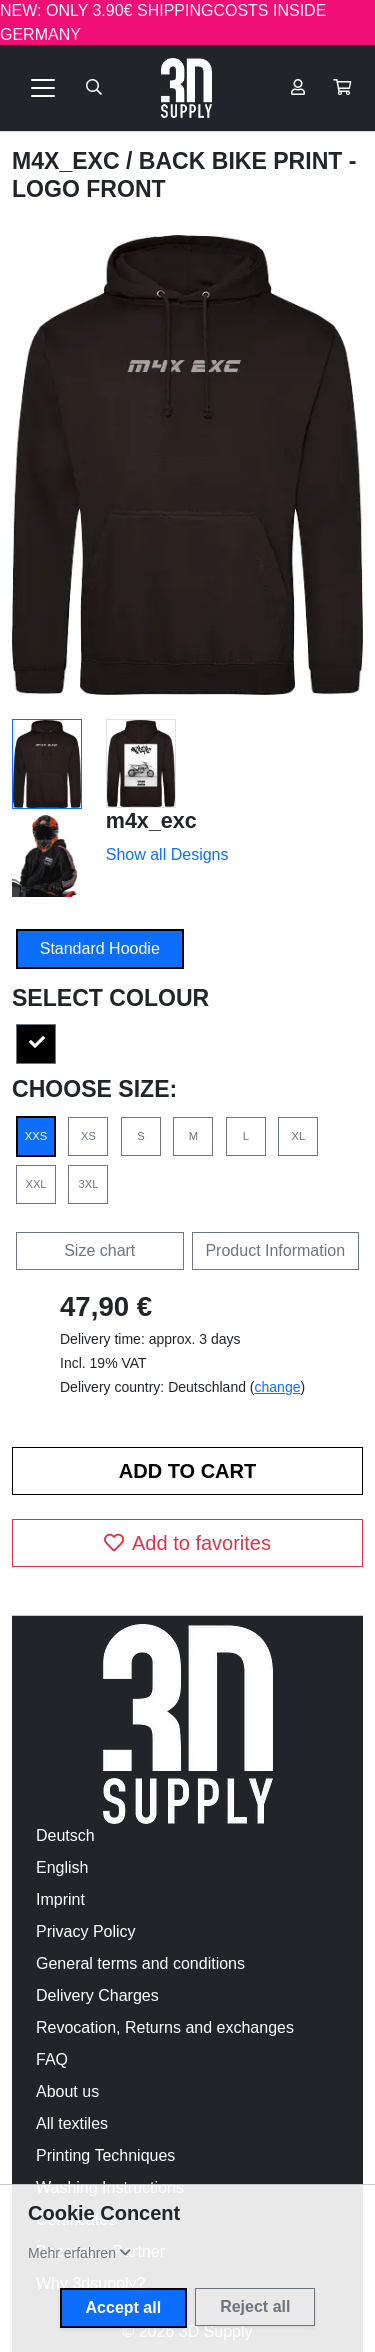  I want to click on FAQ, so click(52, 2059).